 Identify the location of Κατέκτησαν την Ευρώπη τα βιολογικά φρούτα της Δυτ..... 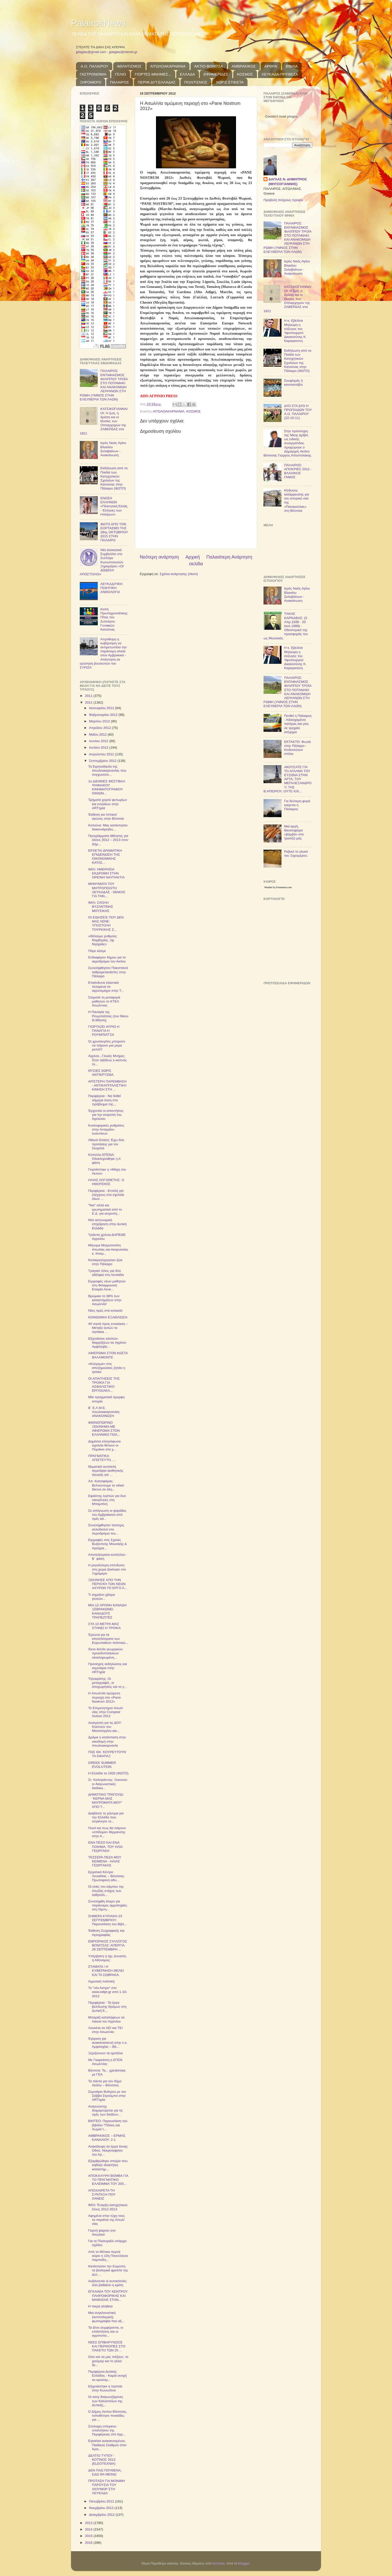
(108, 2270).